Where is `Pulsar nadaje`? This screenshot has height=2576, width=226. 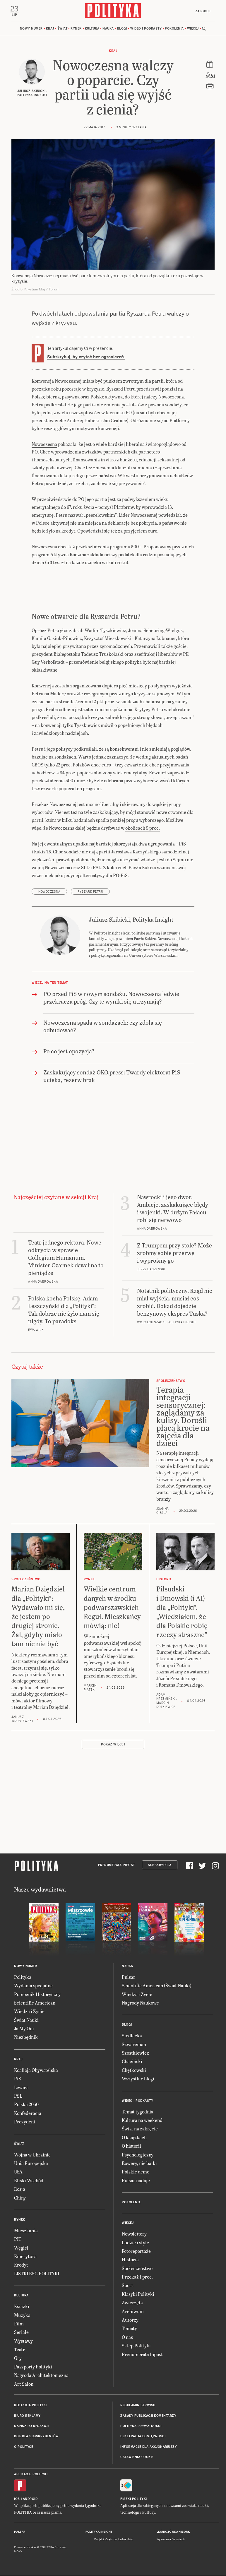 Pulsar nadaje is located at coordinates (136, 2181).